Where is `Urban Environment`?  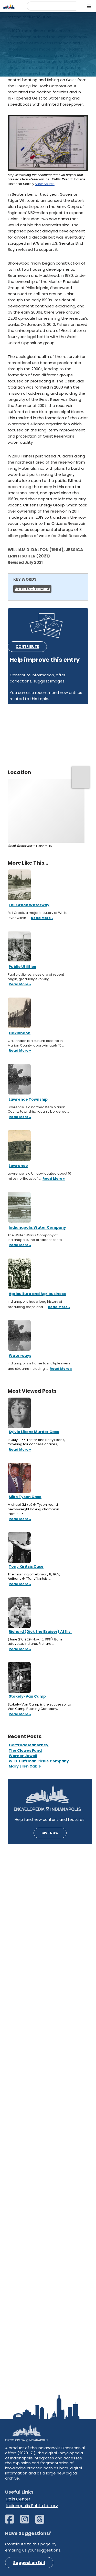
Urban Environment is located at coordinates (32, 588).